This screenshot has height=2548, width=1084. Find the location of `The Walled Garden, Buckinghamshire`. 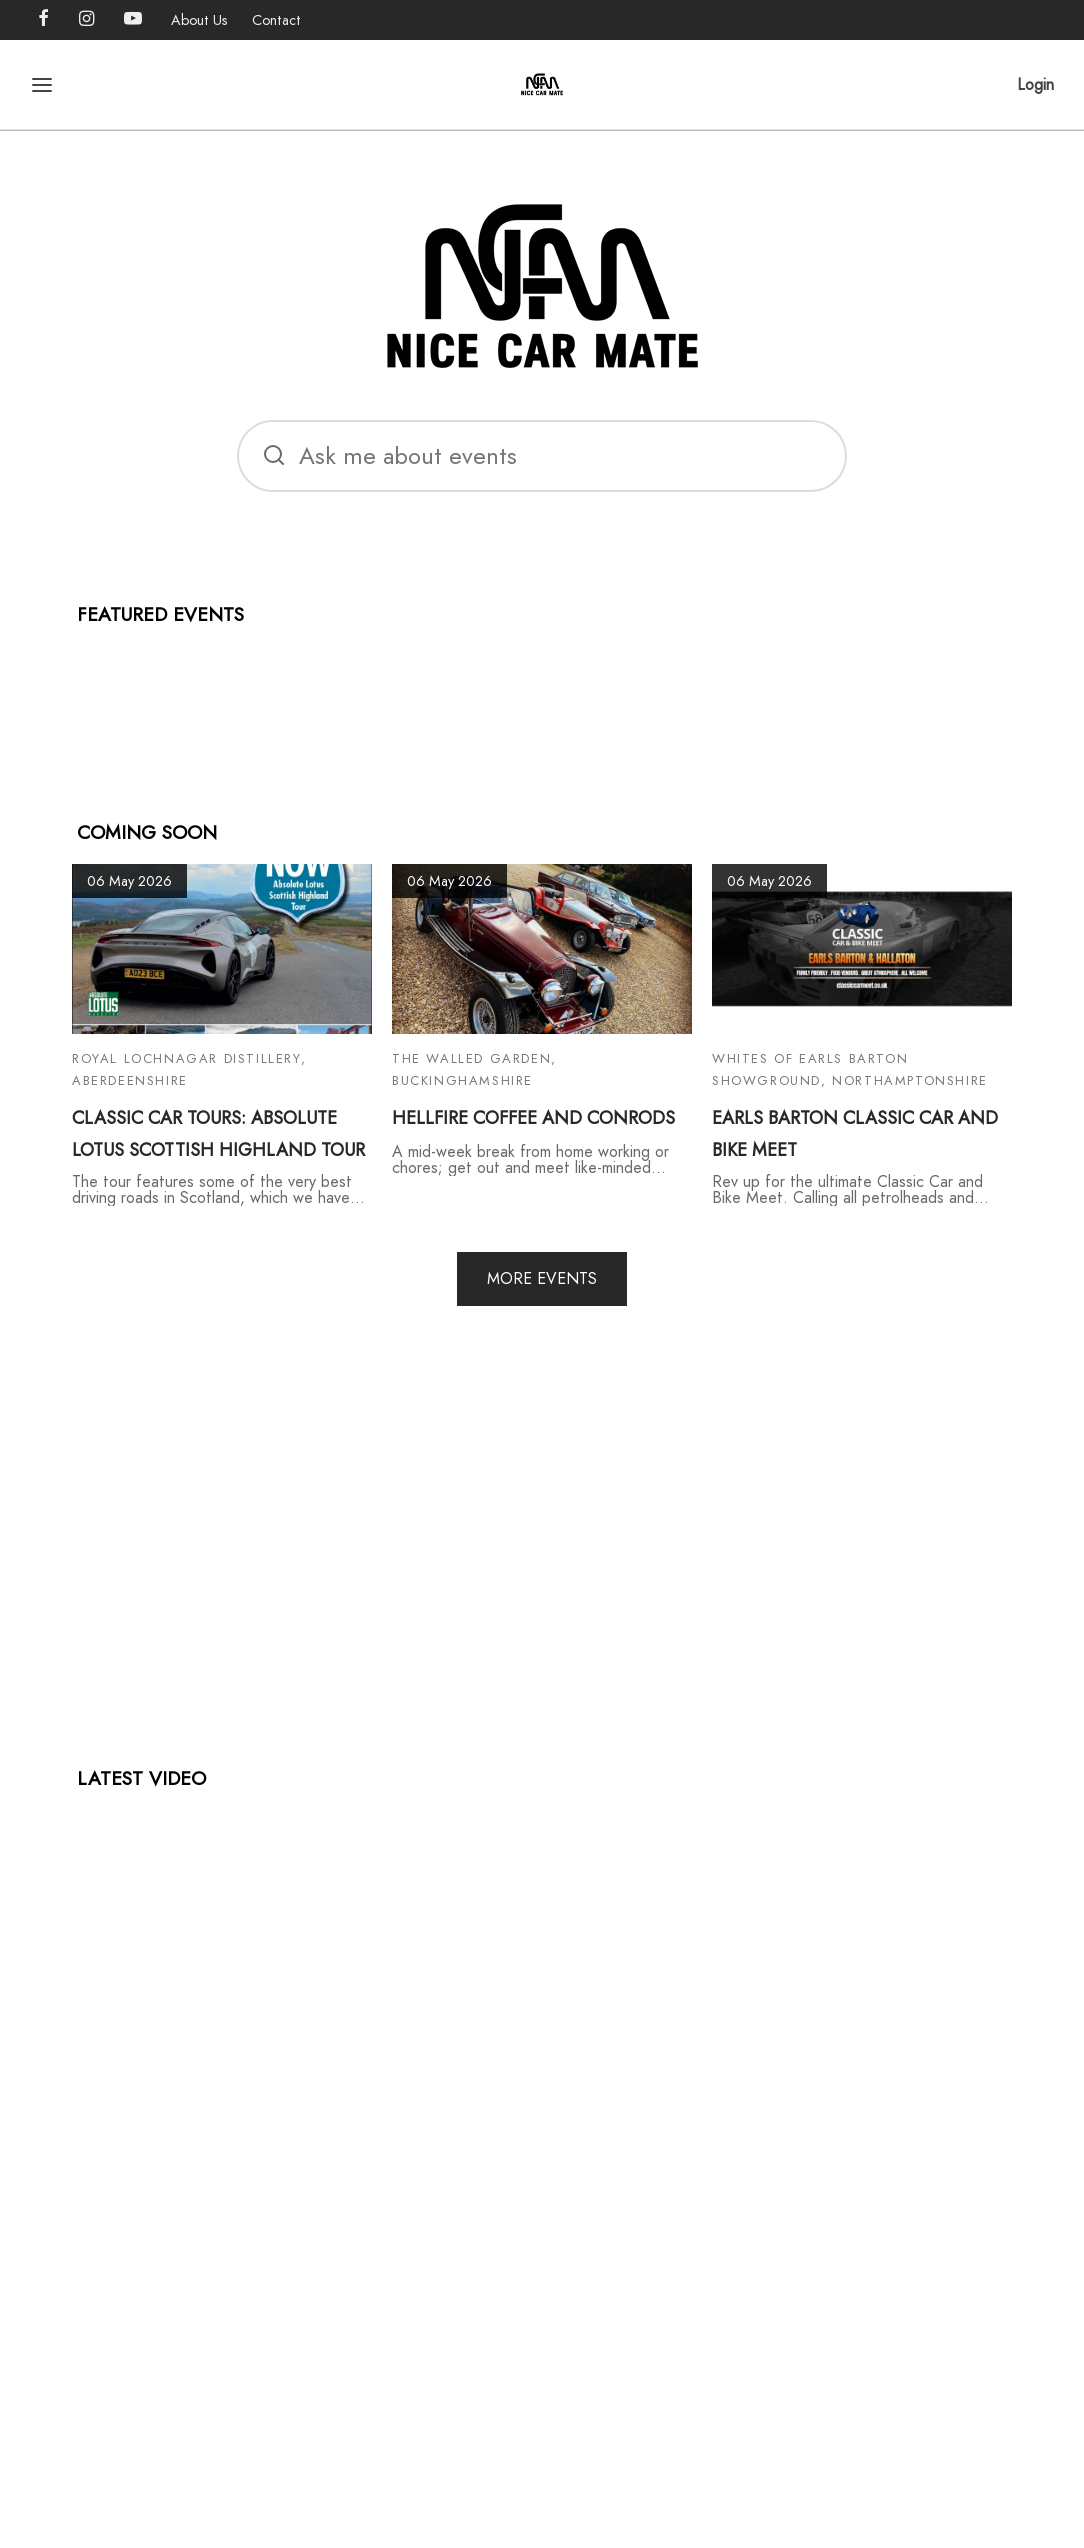

The Walled Garden, Buckinghamshire is located at coordinates (474, 1069).